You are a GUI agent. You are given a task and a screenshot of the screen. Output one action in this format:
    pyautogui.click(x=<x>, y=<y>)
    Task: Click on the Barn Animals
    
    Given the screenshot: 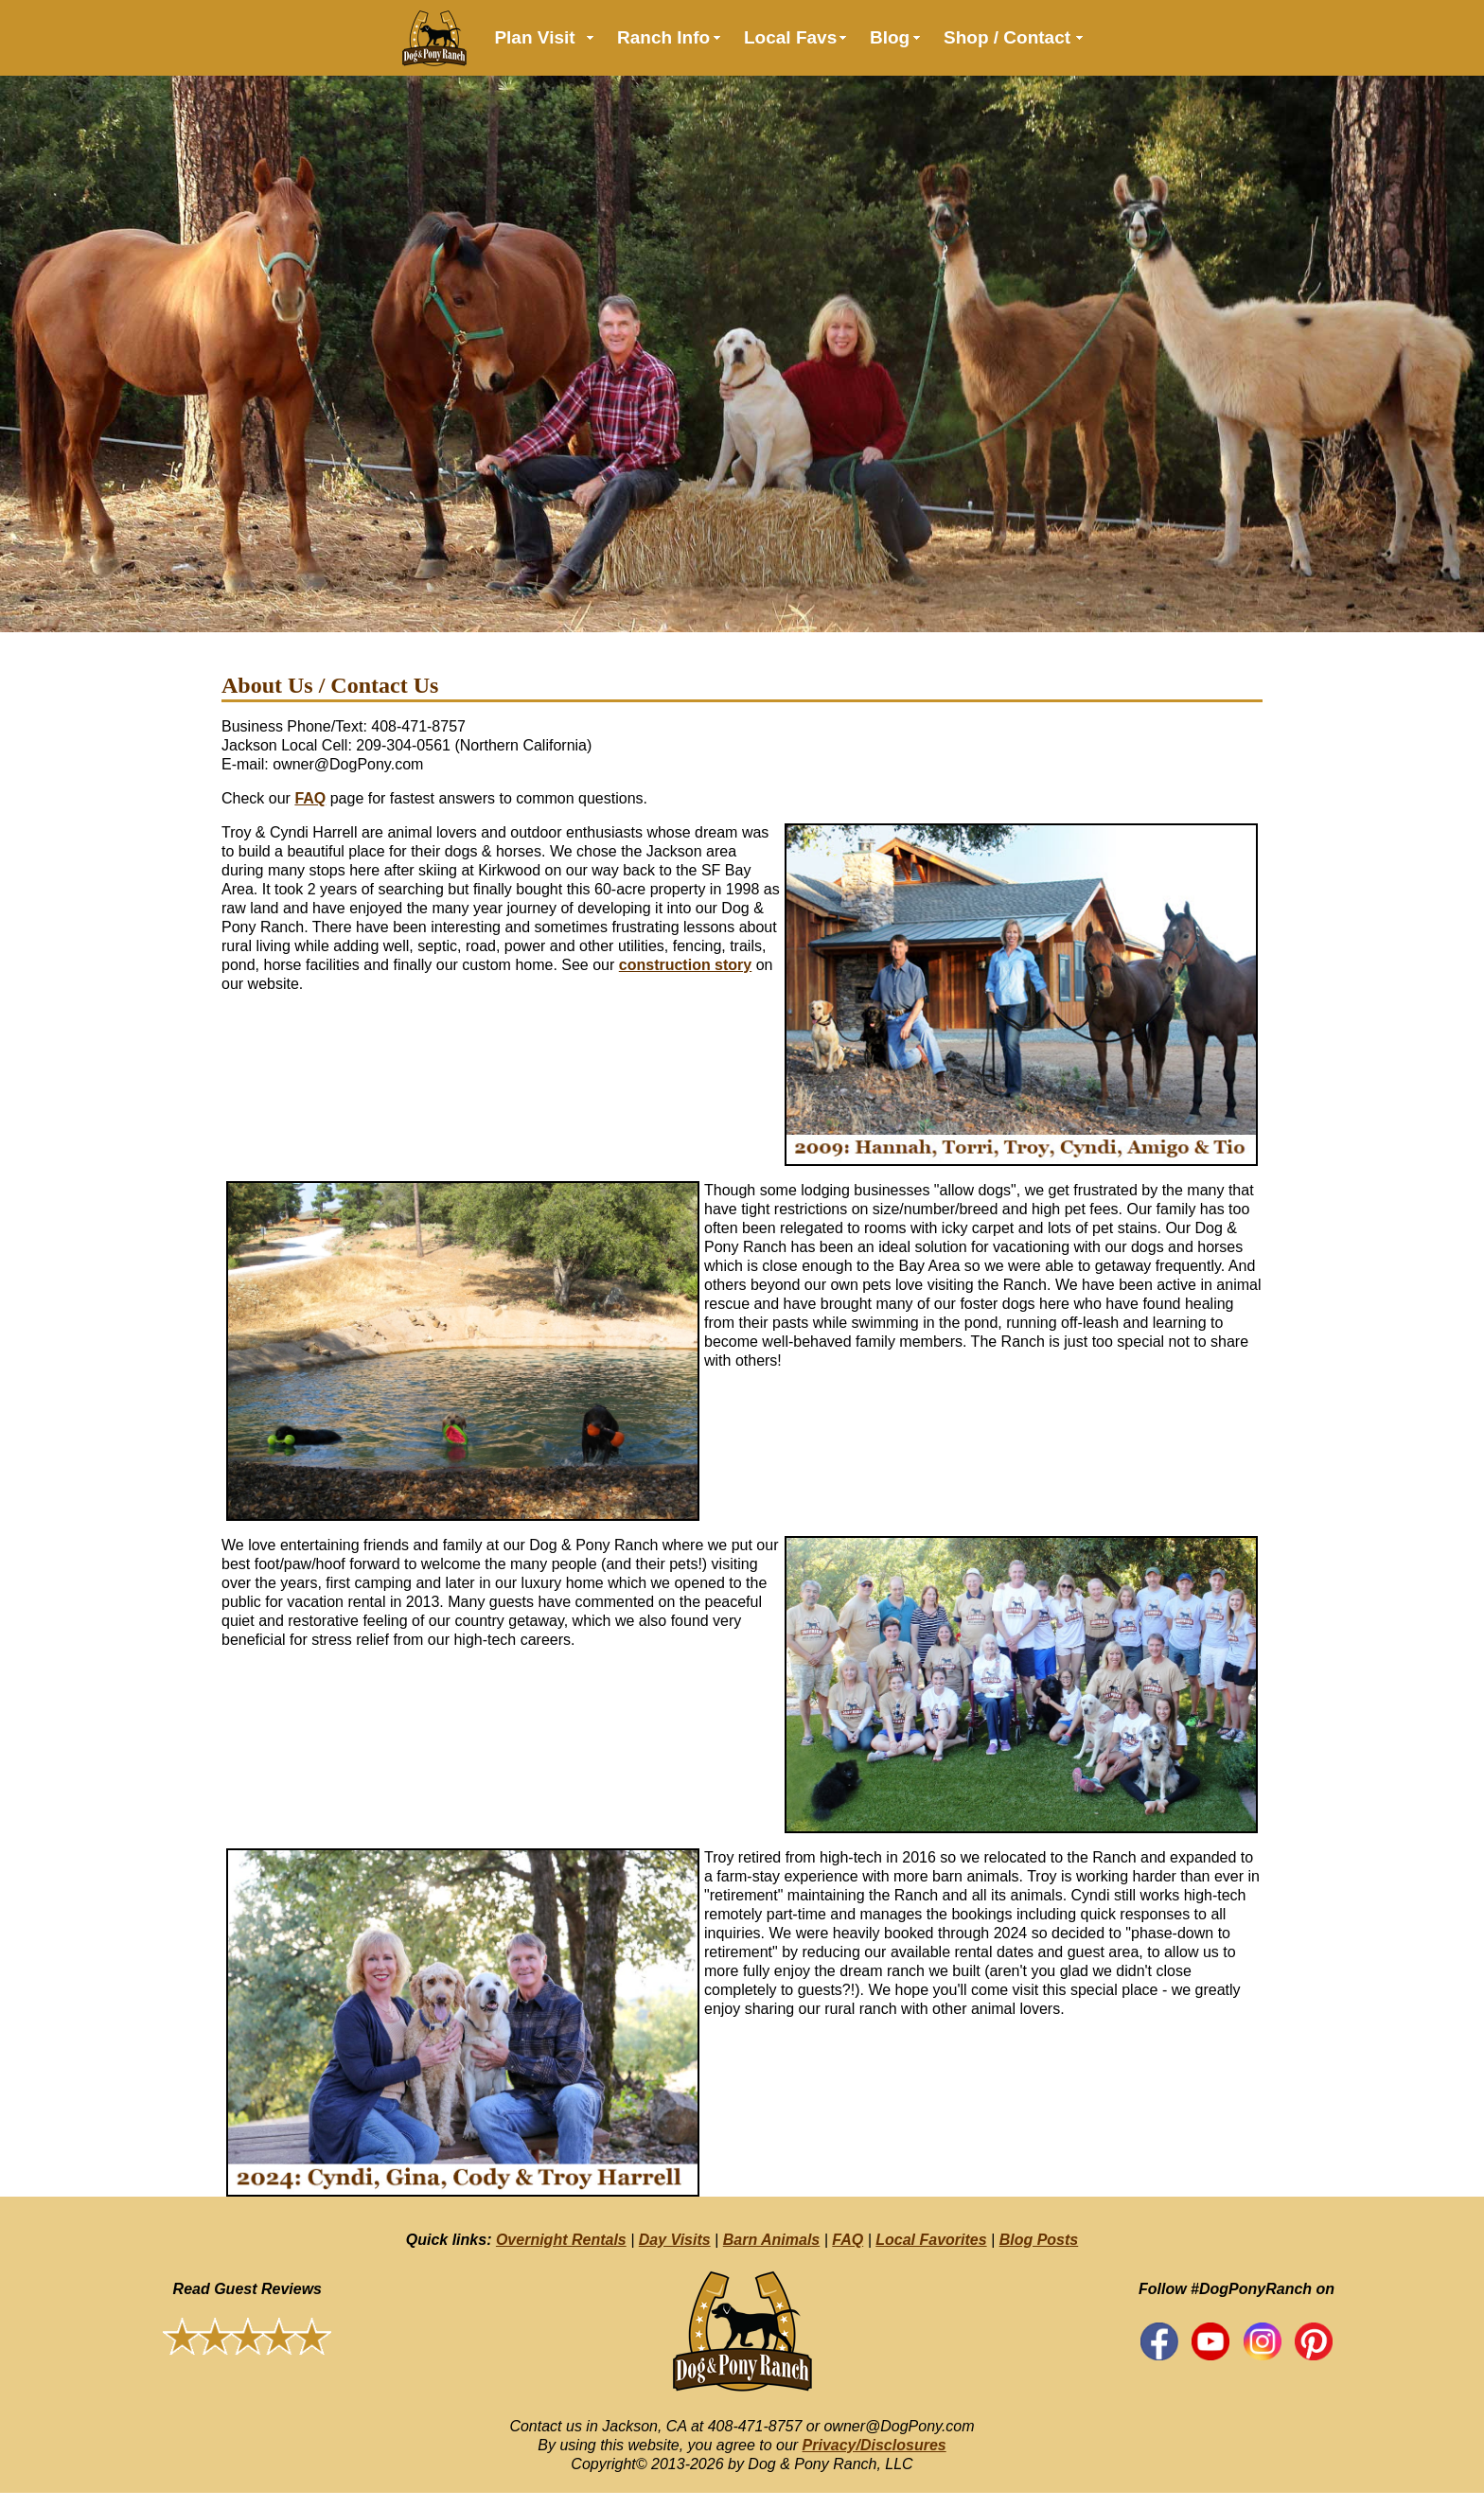 What is the action you would take?
    pyautogui.click(x=772, y=2240)
    